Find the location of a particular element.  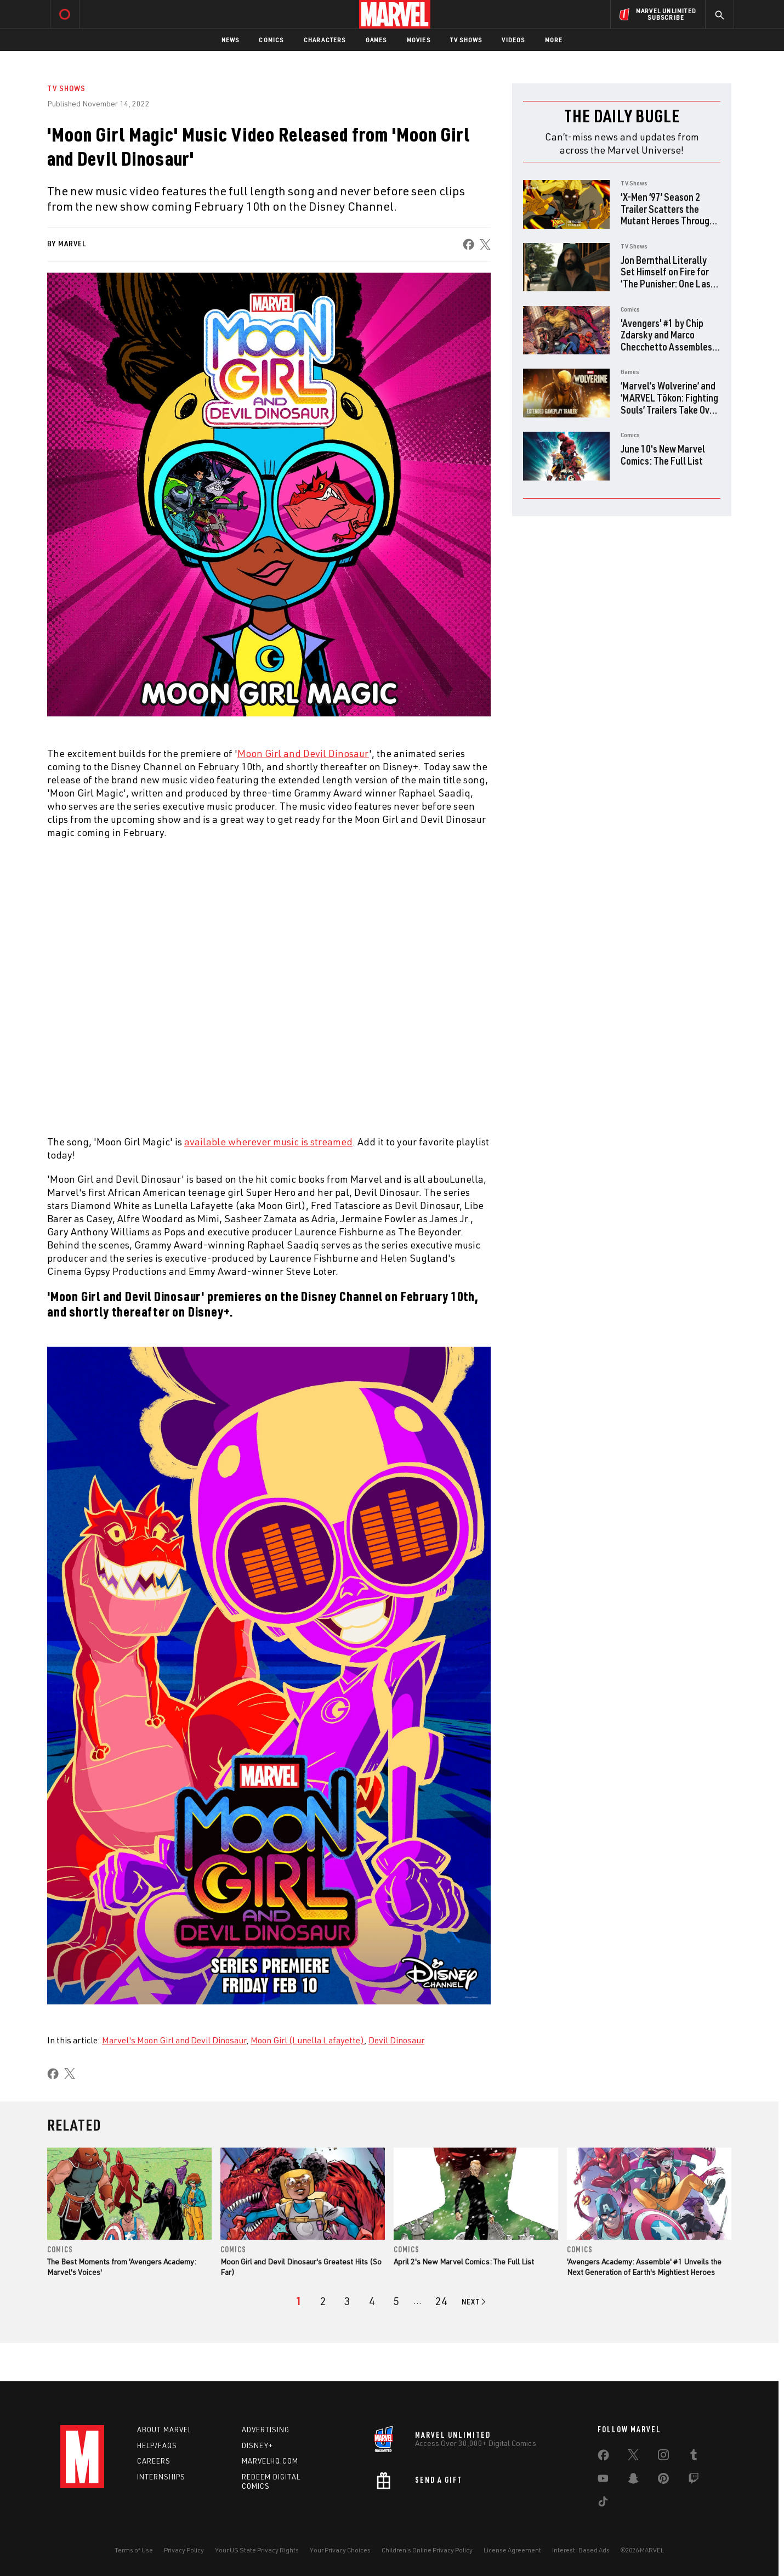

'Avengers Academy: Assemble' #1 Unveils the Next Generation of Earth's Mightiest Heroes is located at coordinates (644, 2266).